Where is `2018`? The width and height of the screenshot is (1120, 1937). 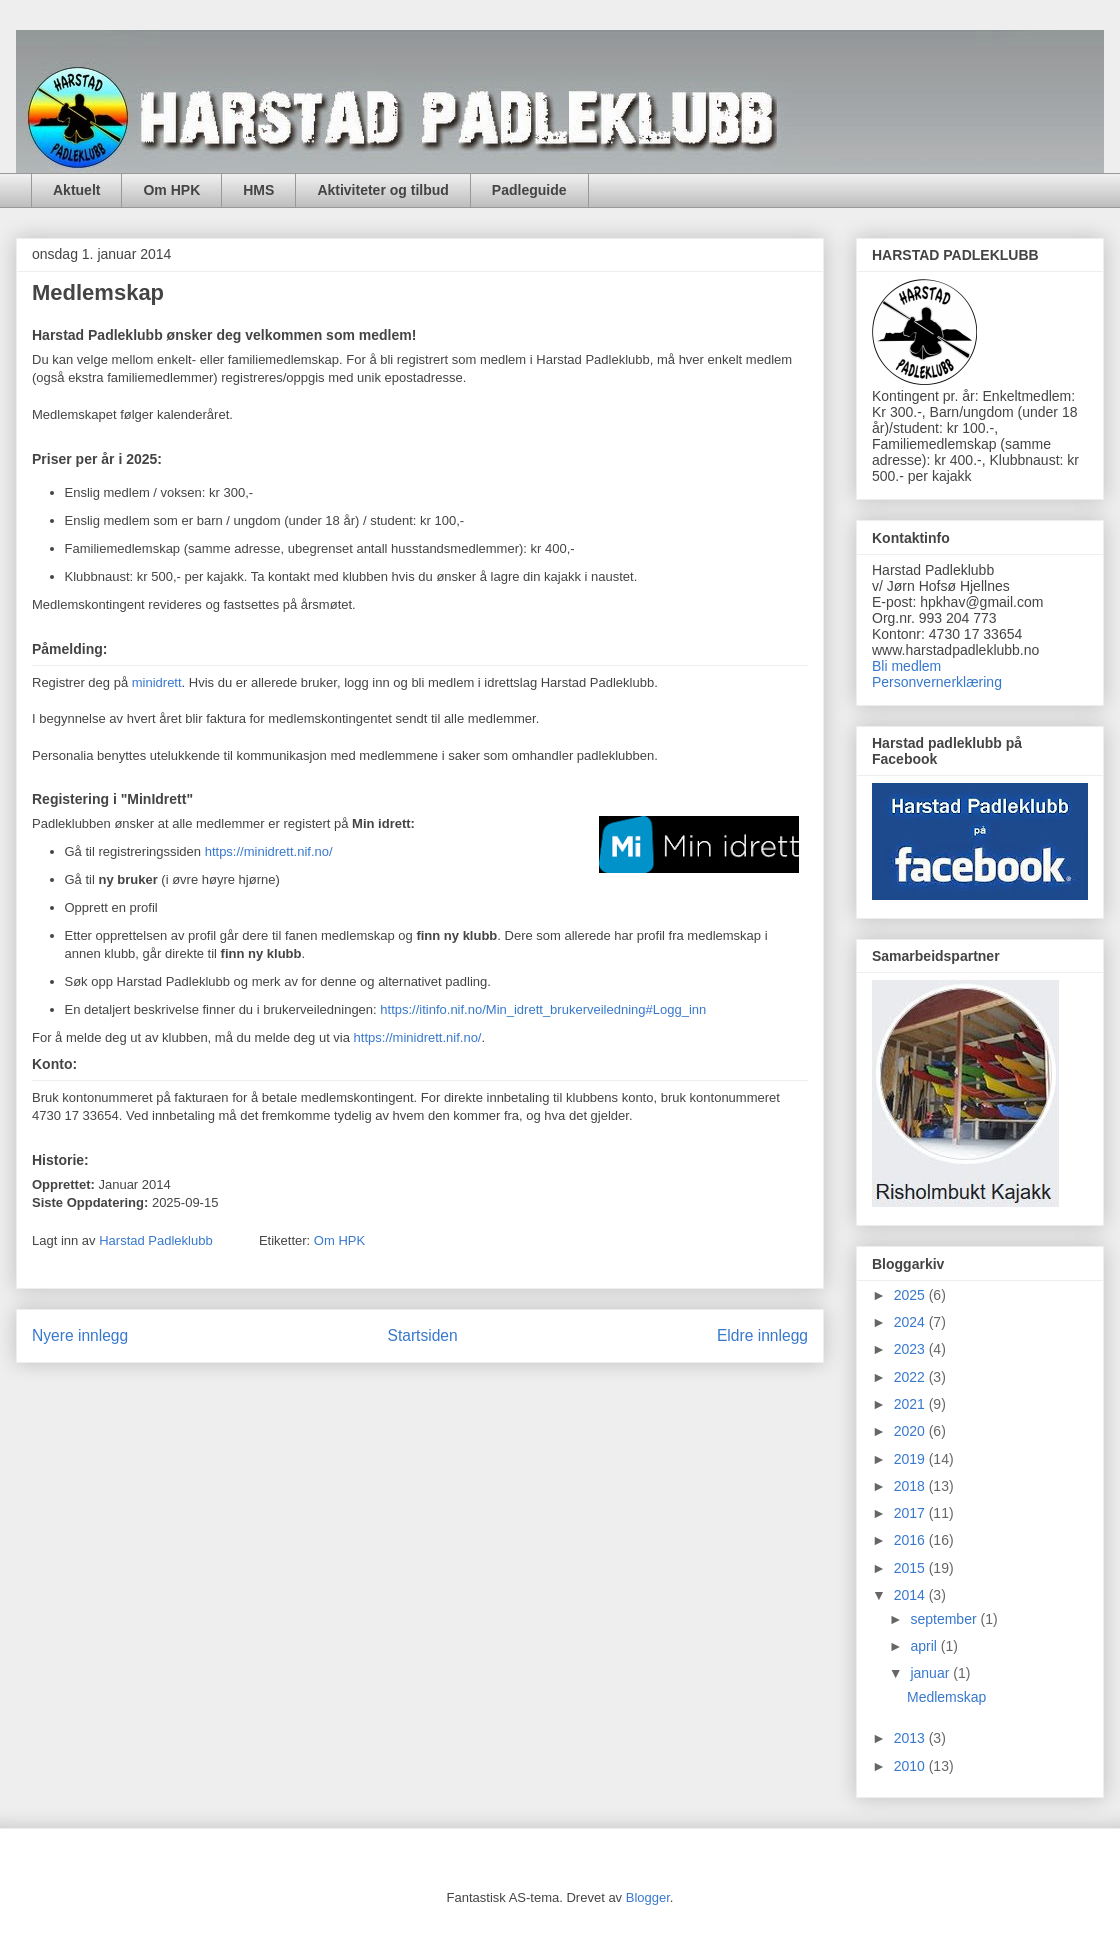 2018 is located at coordinates (911, 1486).